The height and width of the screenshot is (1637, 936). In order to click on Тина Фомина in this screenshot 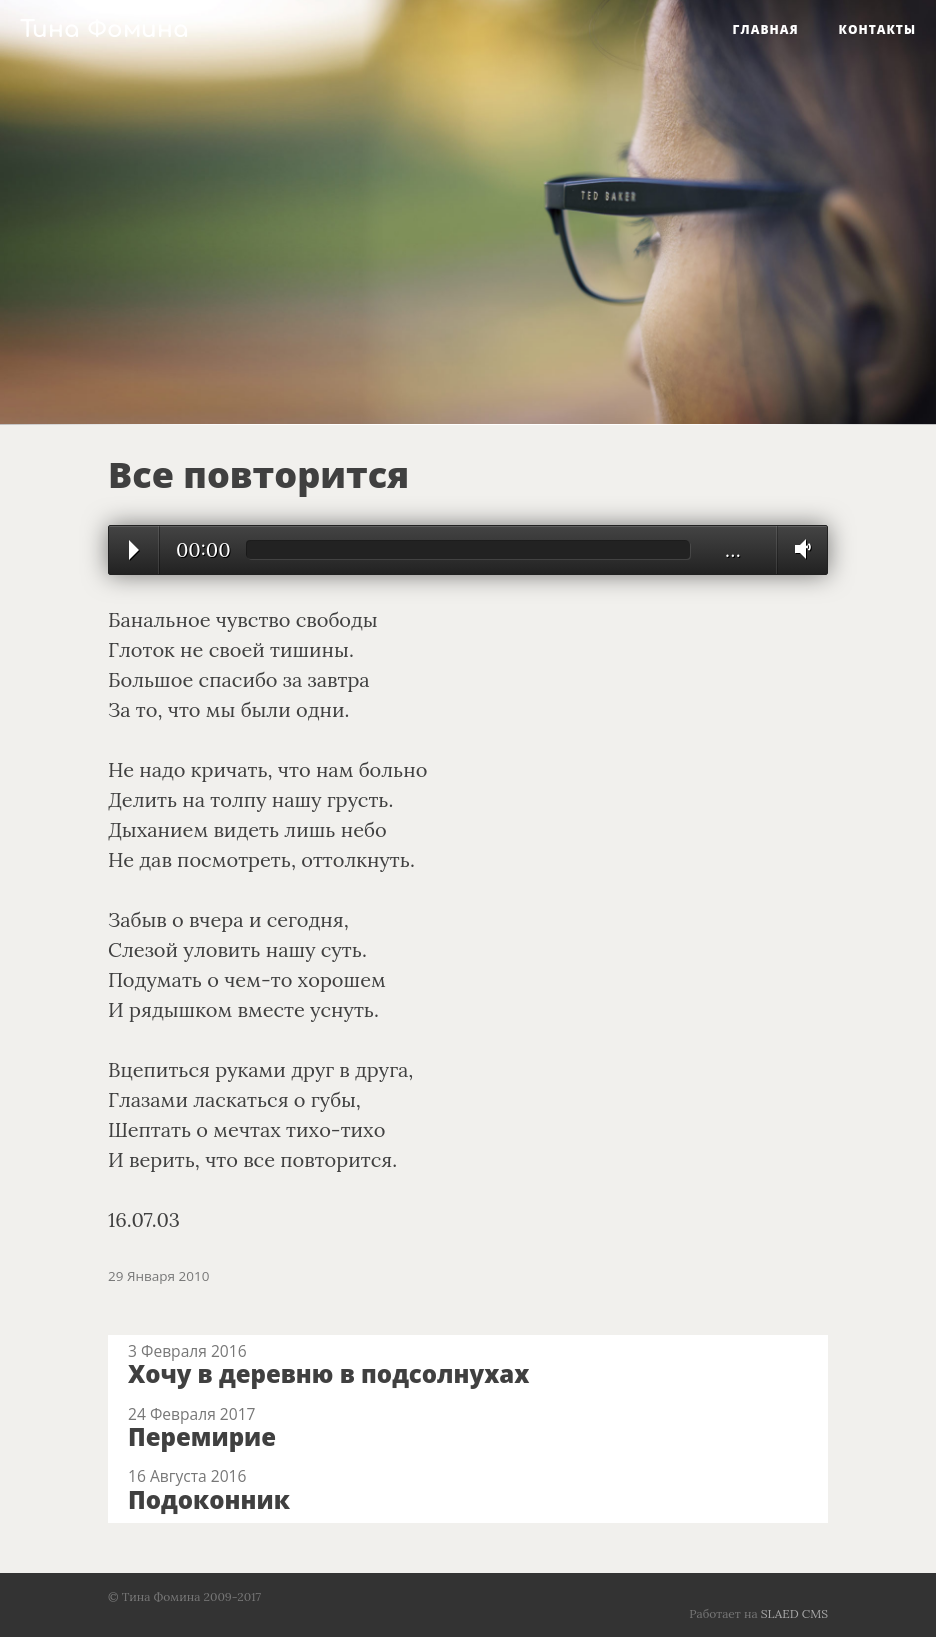, I will do `click(104, 29)`.